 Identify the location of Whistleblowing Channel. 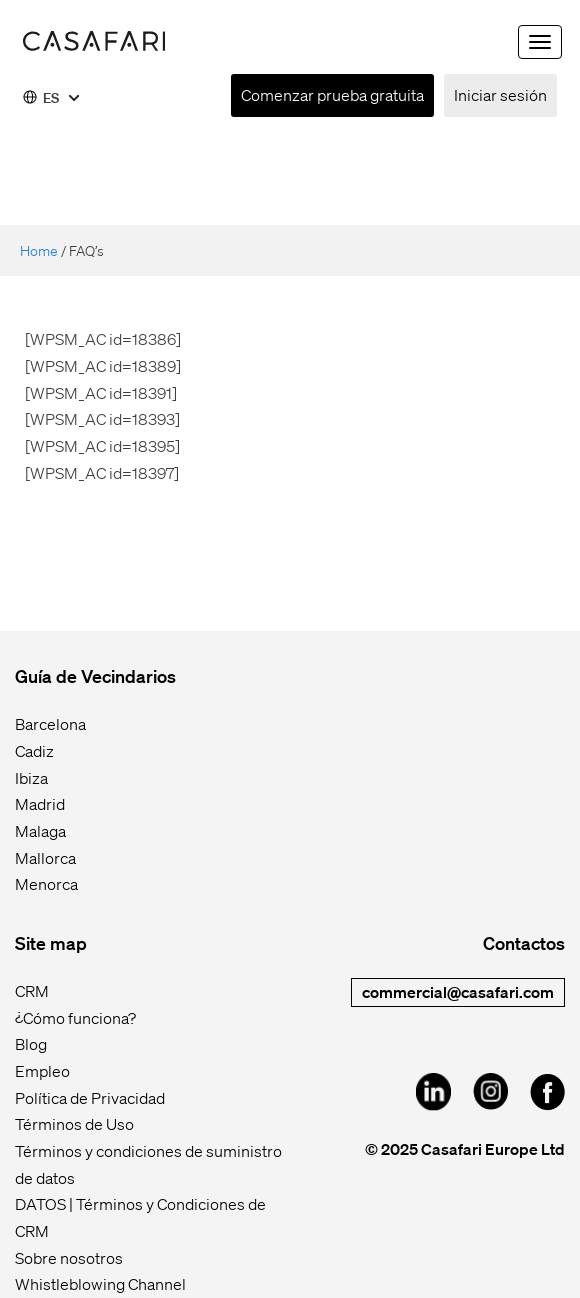
(100, 1283).